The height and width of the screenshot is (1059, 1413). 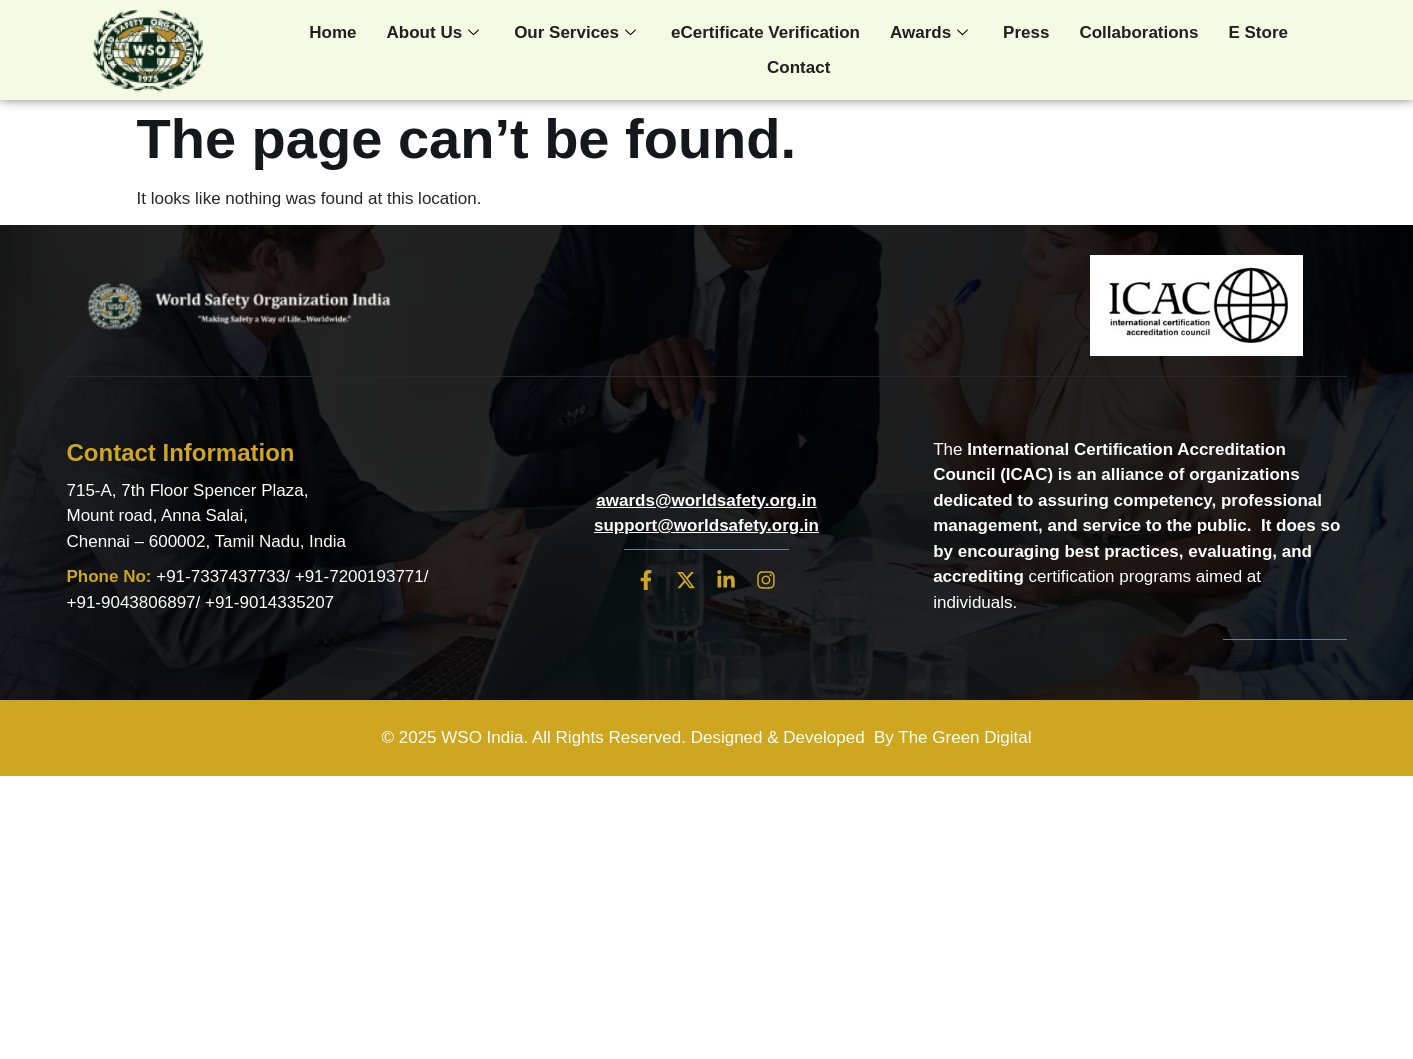 What do you see at coordinates (436, 32) in the screenshot?
I see `About Us` at bounding box center [436, 32].